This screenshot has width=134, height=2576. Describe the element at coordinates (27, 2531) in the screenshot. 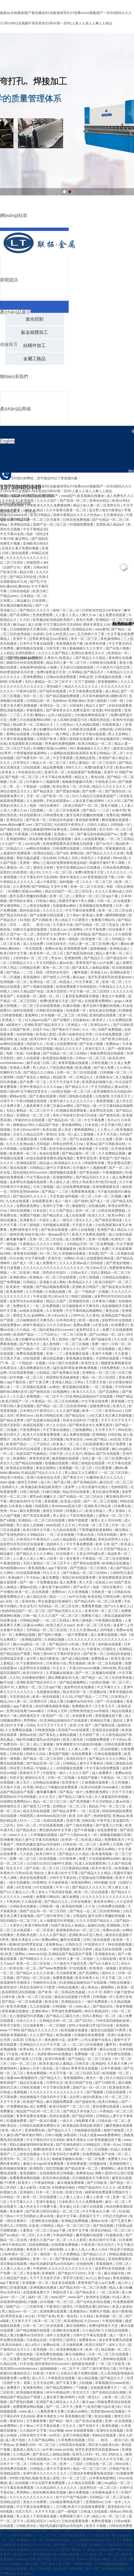

I see `草莓视频www入口在线播放` at that location.